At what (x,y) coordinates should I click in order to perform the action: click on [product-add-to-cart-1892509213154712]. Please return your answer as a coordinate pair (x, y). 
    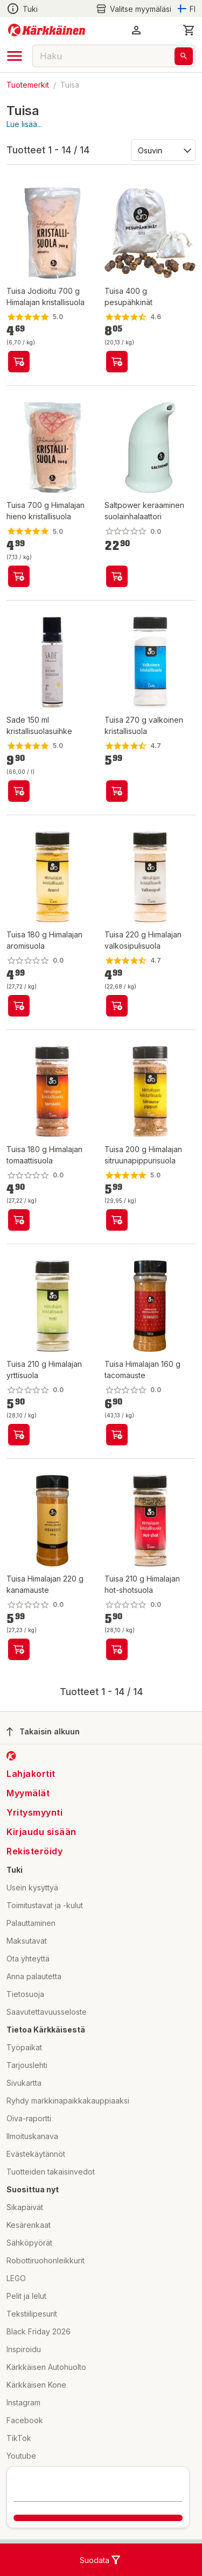
    Looking at the image, I should click on (117, 361).